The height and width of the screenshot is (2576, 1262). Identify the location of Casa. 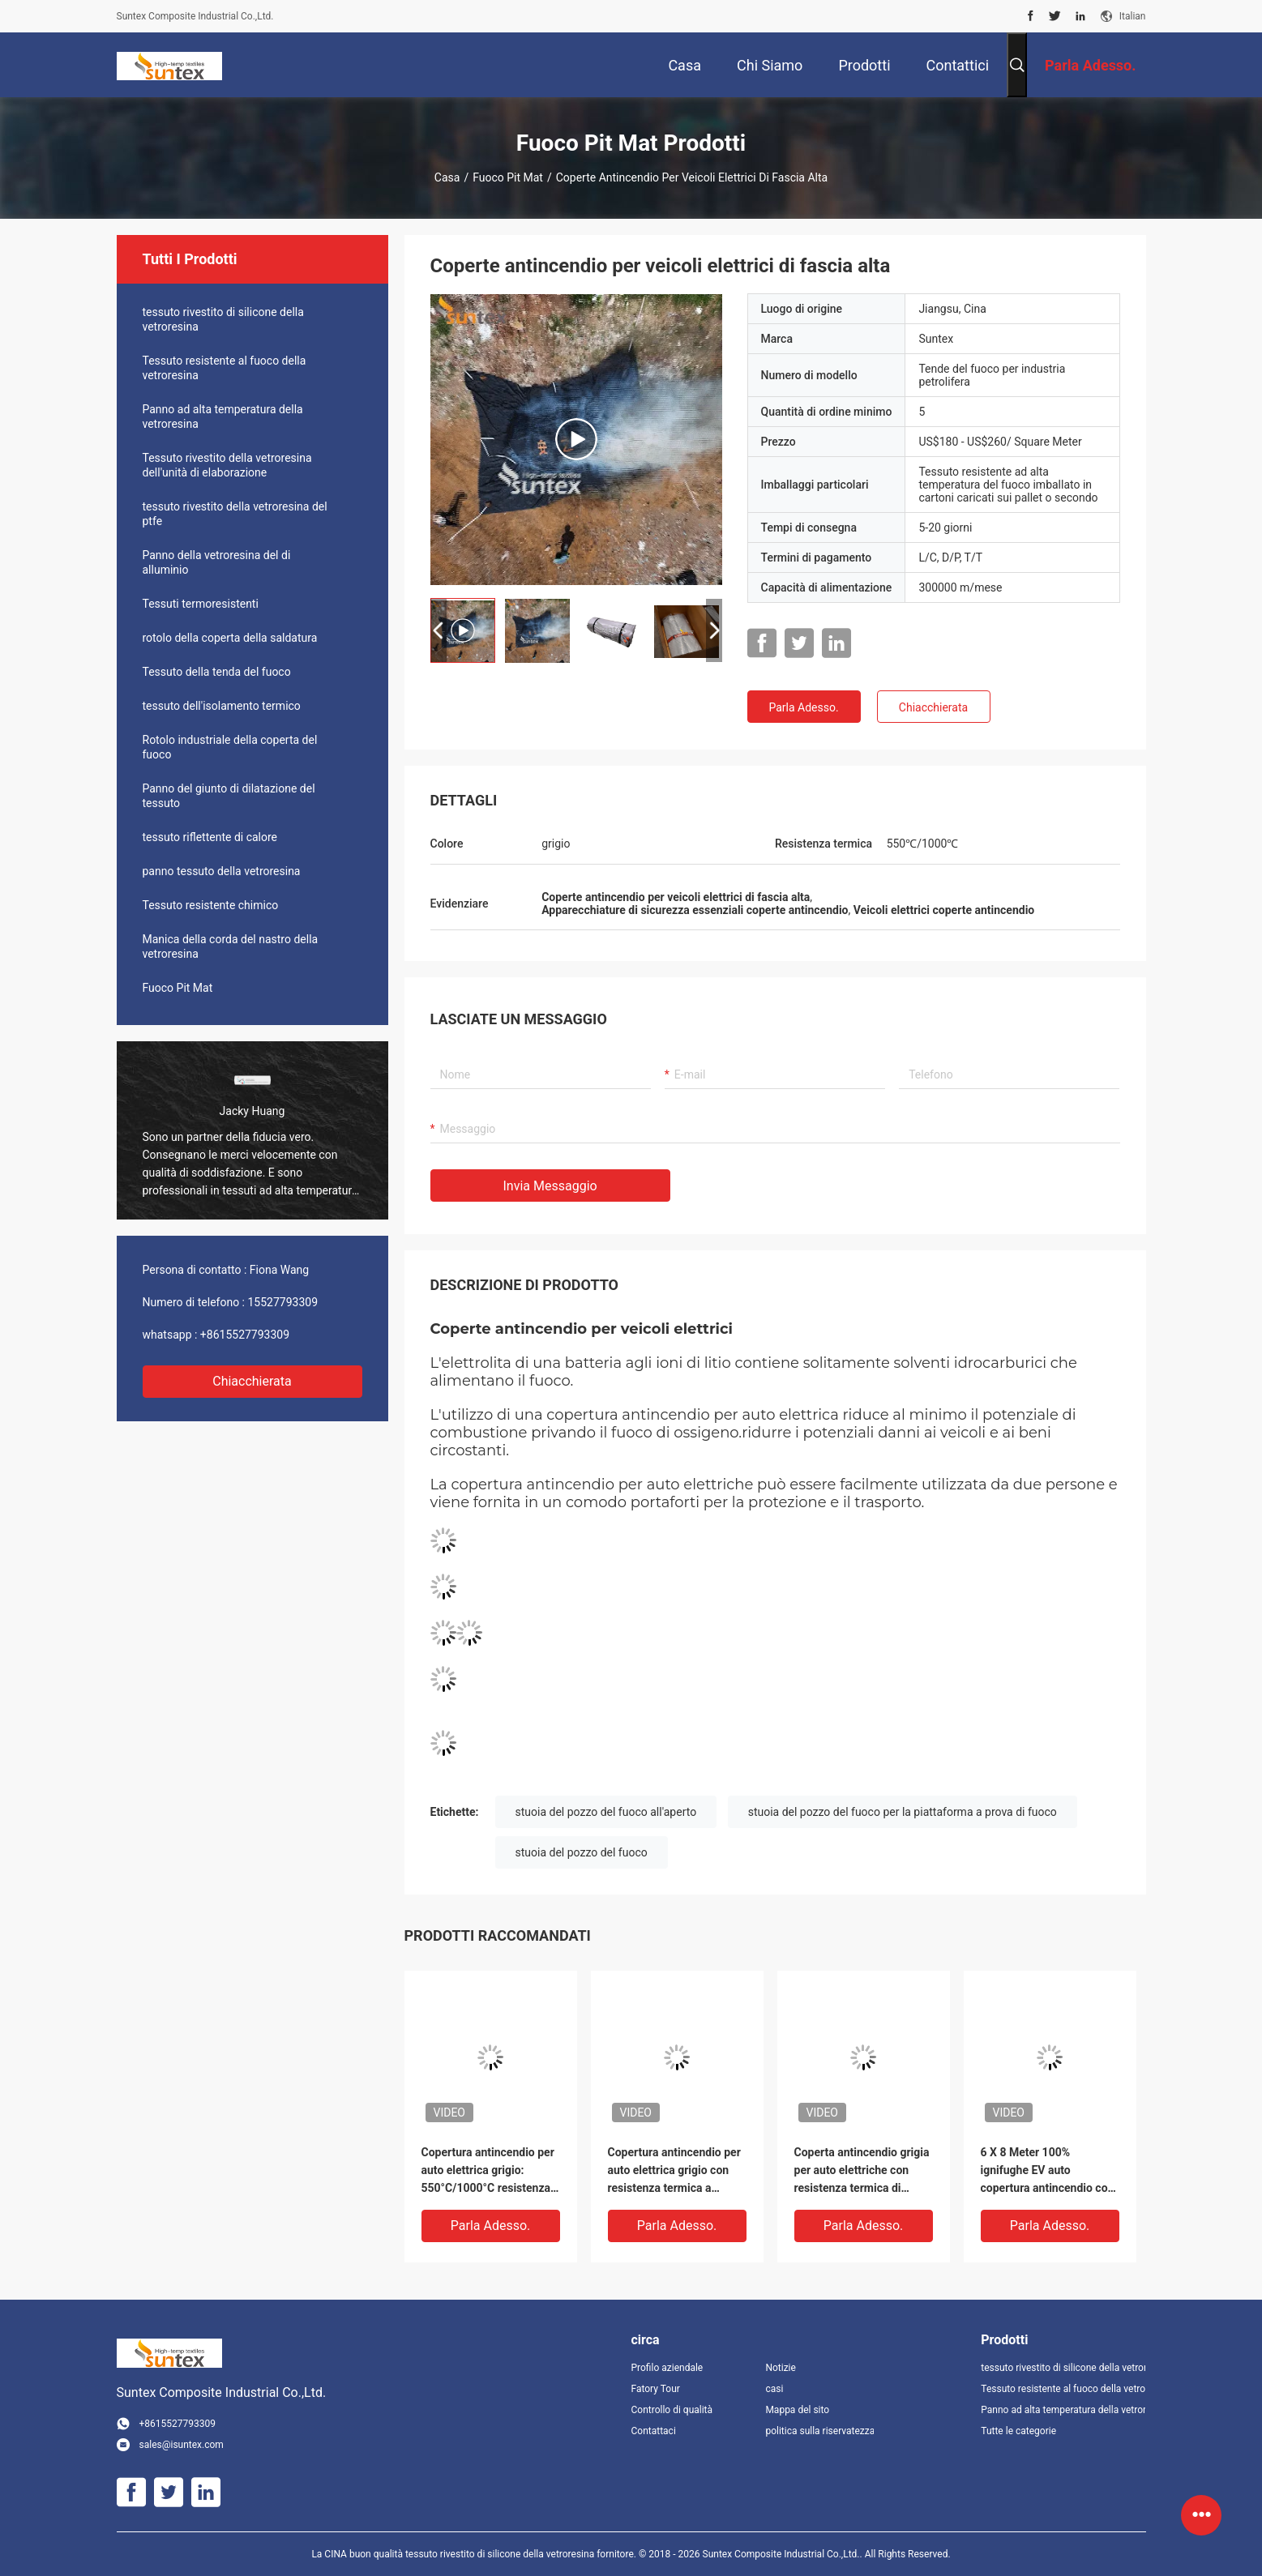
(447, 177).